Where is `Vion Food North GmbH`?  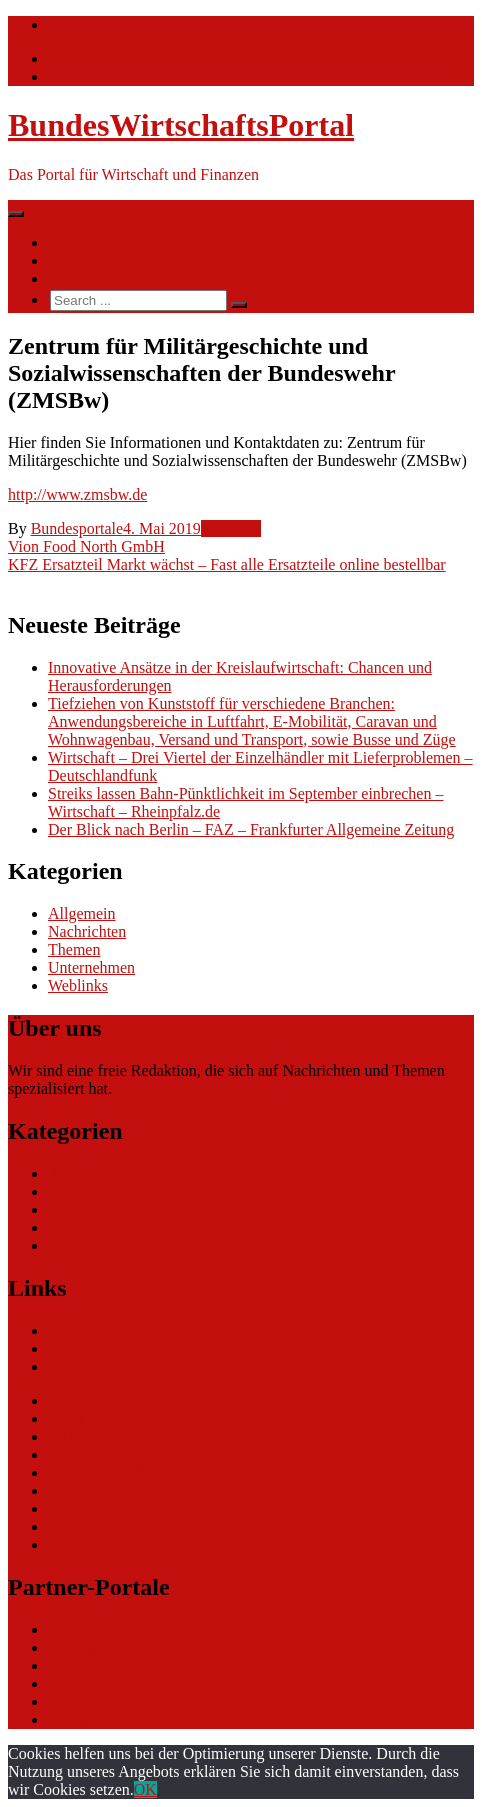 Vion Food North GmbH is located at coordinates (86, 546).